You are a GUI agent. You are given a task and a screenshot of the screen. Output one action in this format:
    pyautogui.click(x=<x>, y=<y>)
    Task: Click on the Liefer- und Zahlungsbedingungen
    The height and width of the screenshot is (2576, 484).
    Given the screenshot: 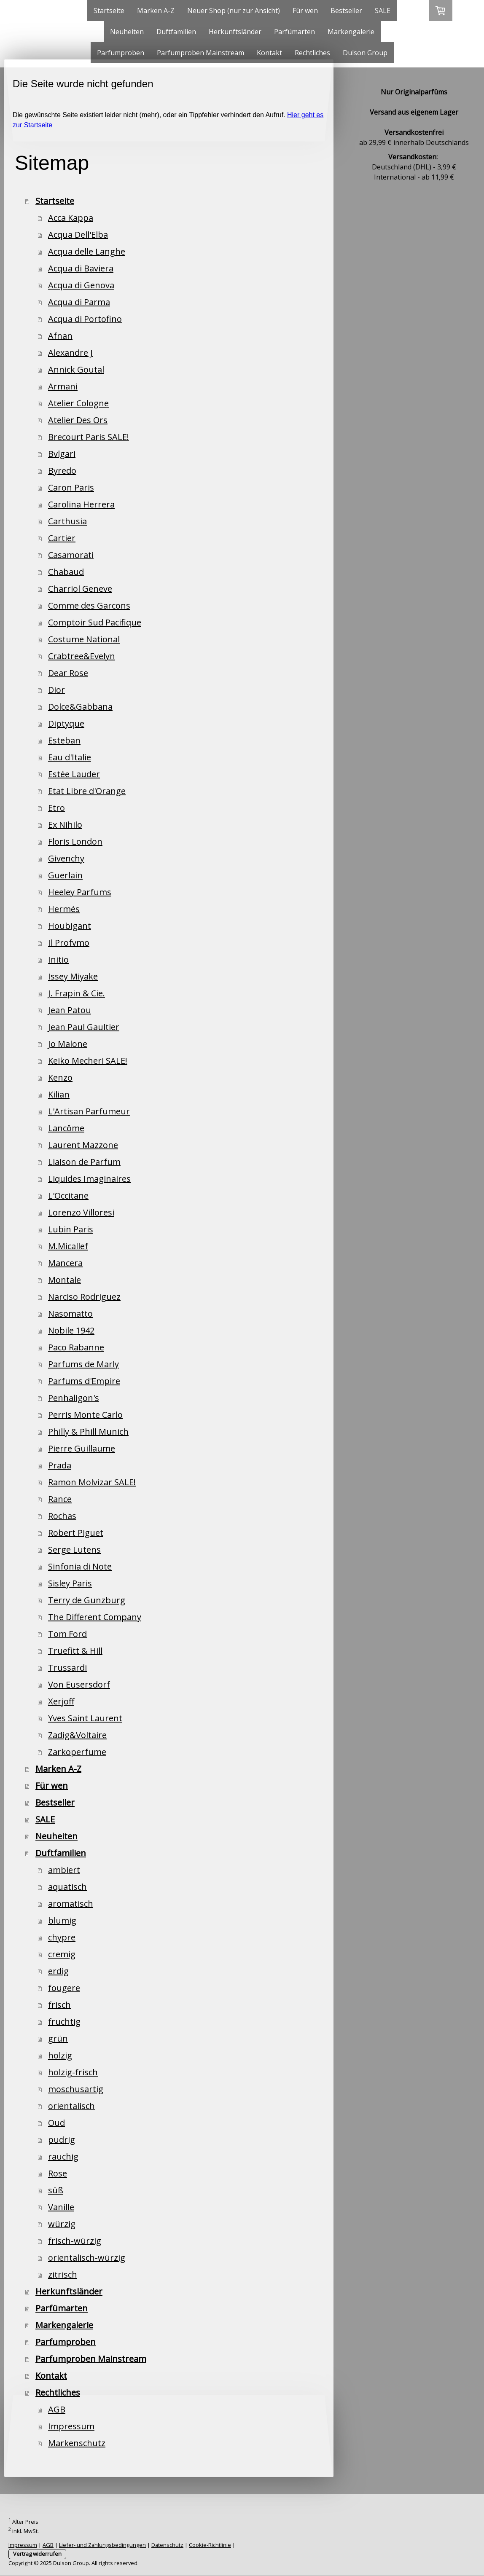 What is the action you would take?
    pyautogui.click(x=102, y=2545)
    